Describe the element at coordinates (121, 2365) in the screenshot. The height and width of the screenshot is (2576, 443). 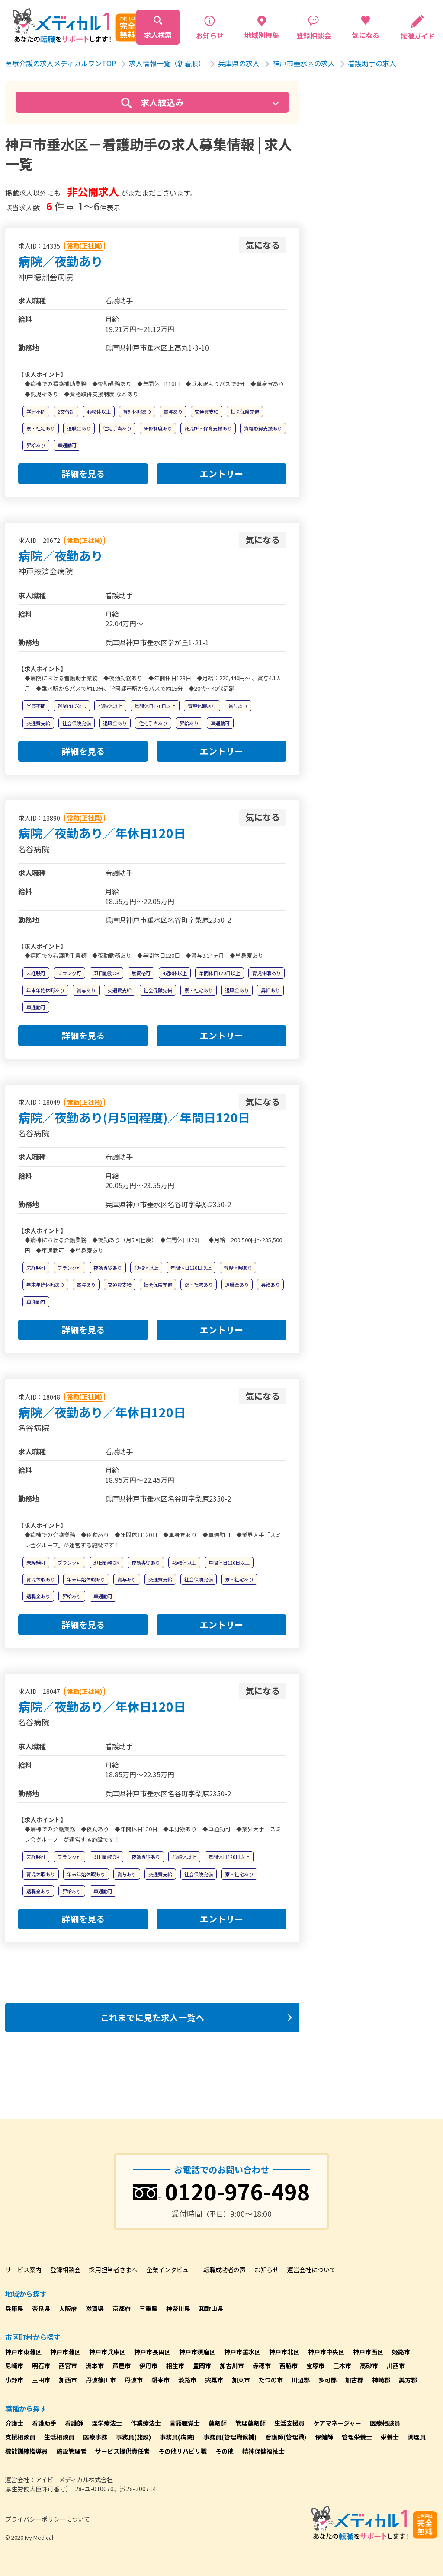
I see `芦屋市` at that location.